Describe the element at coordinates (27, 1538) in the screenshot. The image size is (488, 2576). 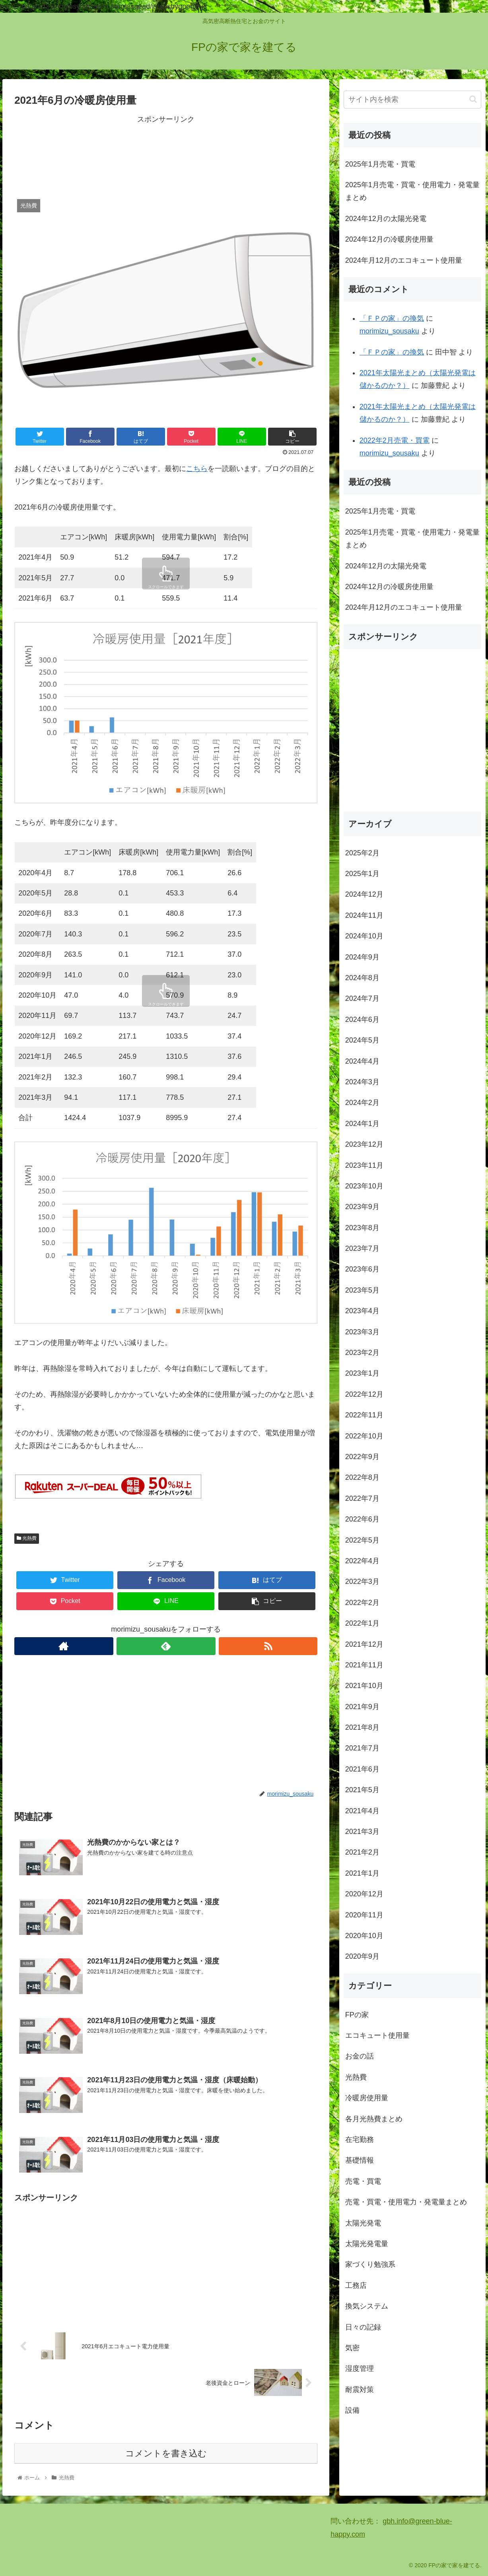
I see `光熱費` at that location.